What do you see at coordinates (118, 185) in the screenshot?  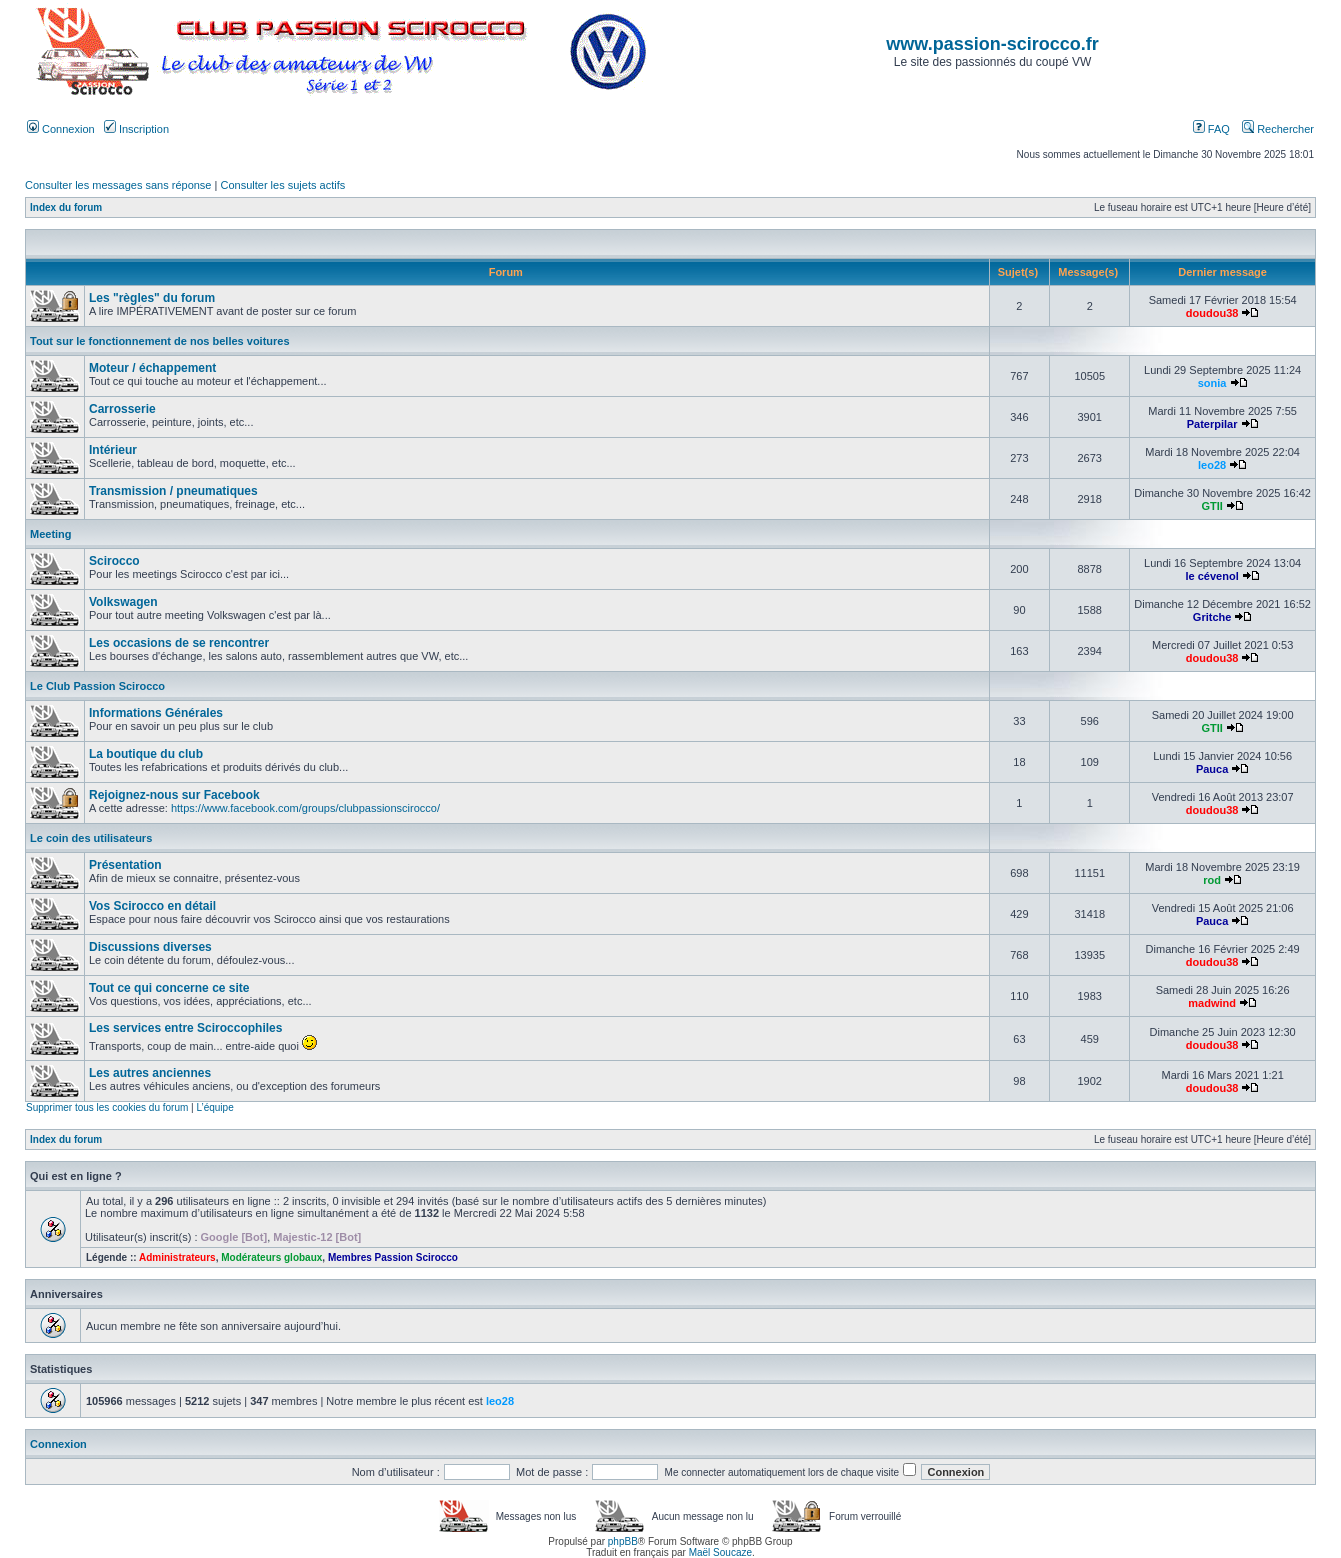 I see `Consulter les messages sans réponse` at bounding box center [118, 185].